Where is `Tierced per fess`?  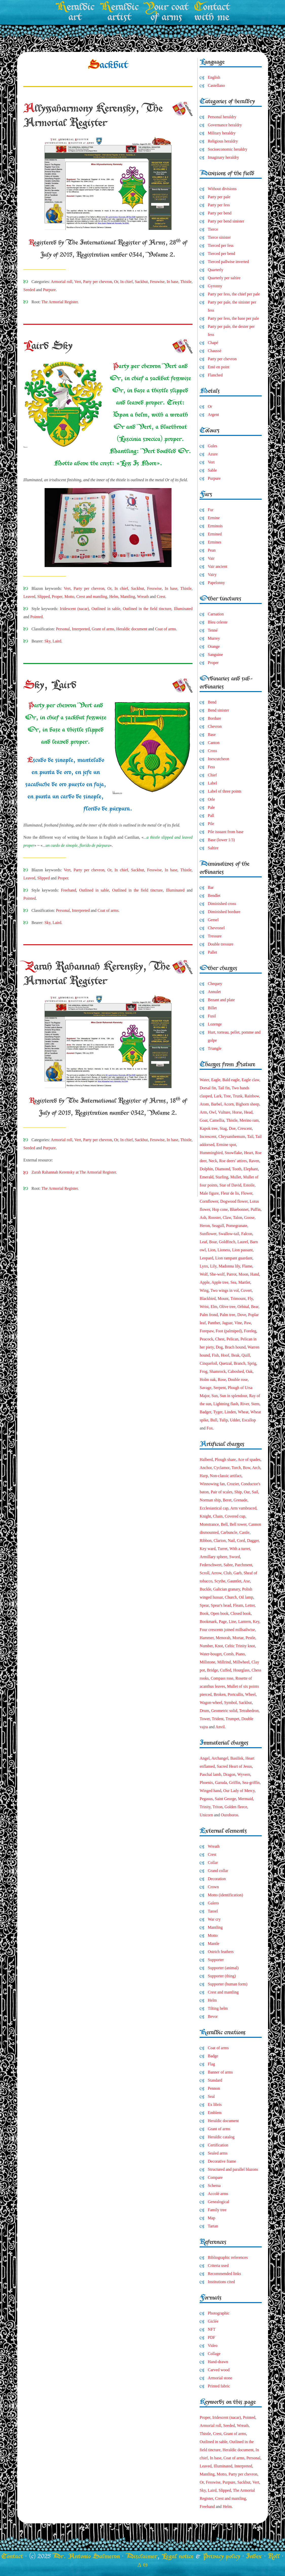 Tierced per fess is located at coordinates (221, 245).